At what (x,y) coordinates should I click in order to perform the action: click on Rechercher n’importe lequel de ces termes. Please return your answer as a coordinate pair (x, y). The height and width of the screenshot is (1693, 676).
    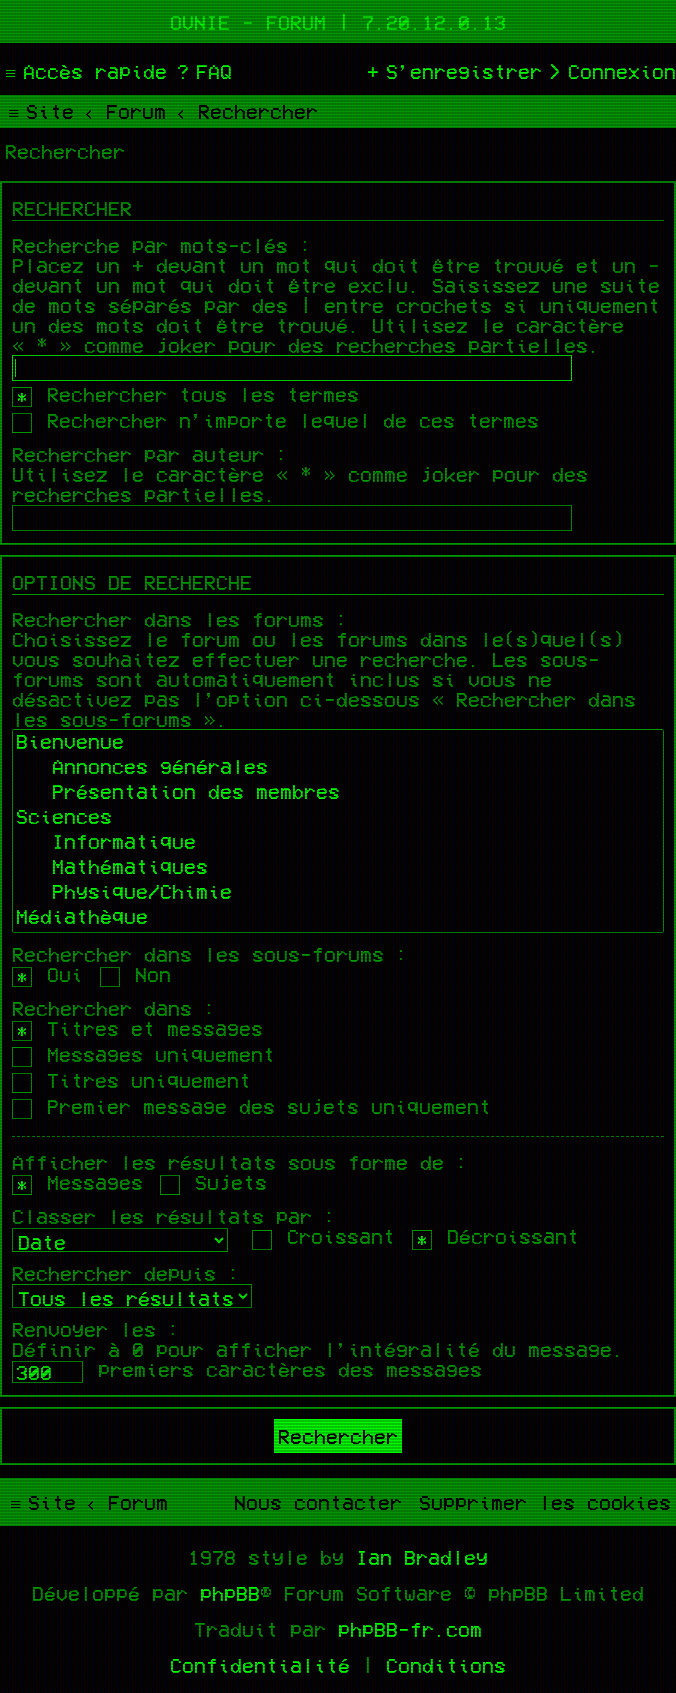
    Looking at the image, I should click on (275, 420).